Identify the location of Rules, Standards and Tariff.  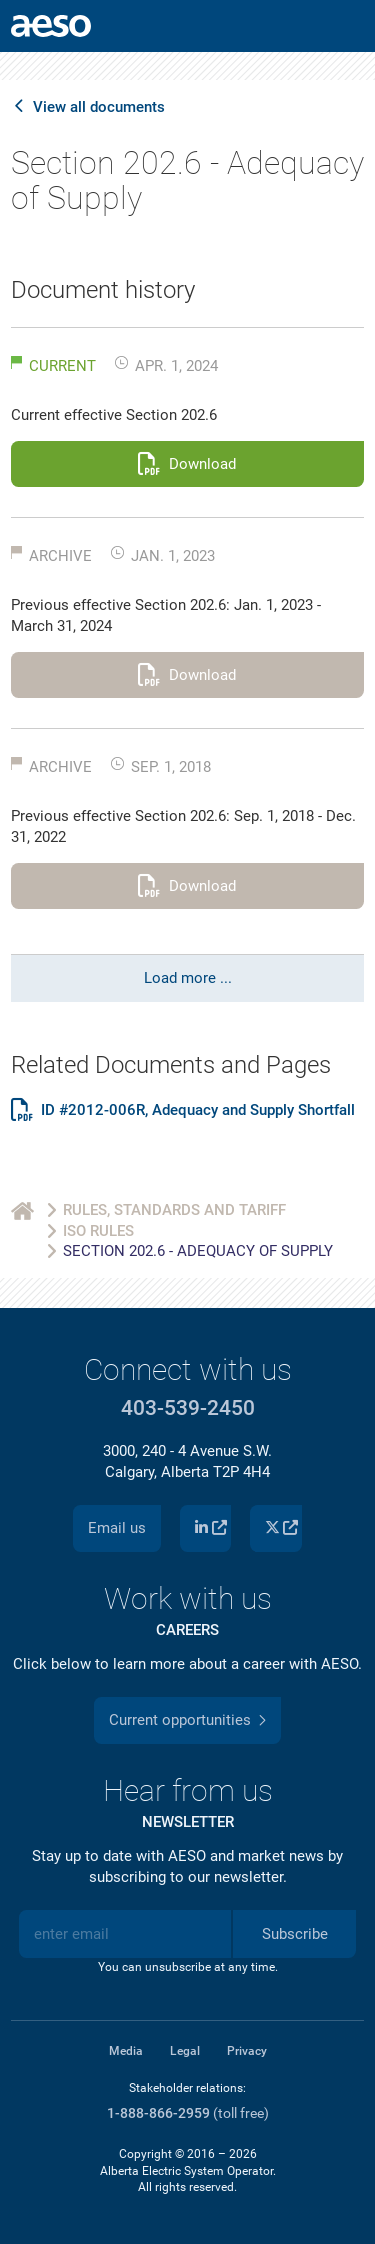
(174, 1210).